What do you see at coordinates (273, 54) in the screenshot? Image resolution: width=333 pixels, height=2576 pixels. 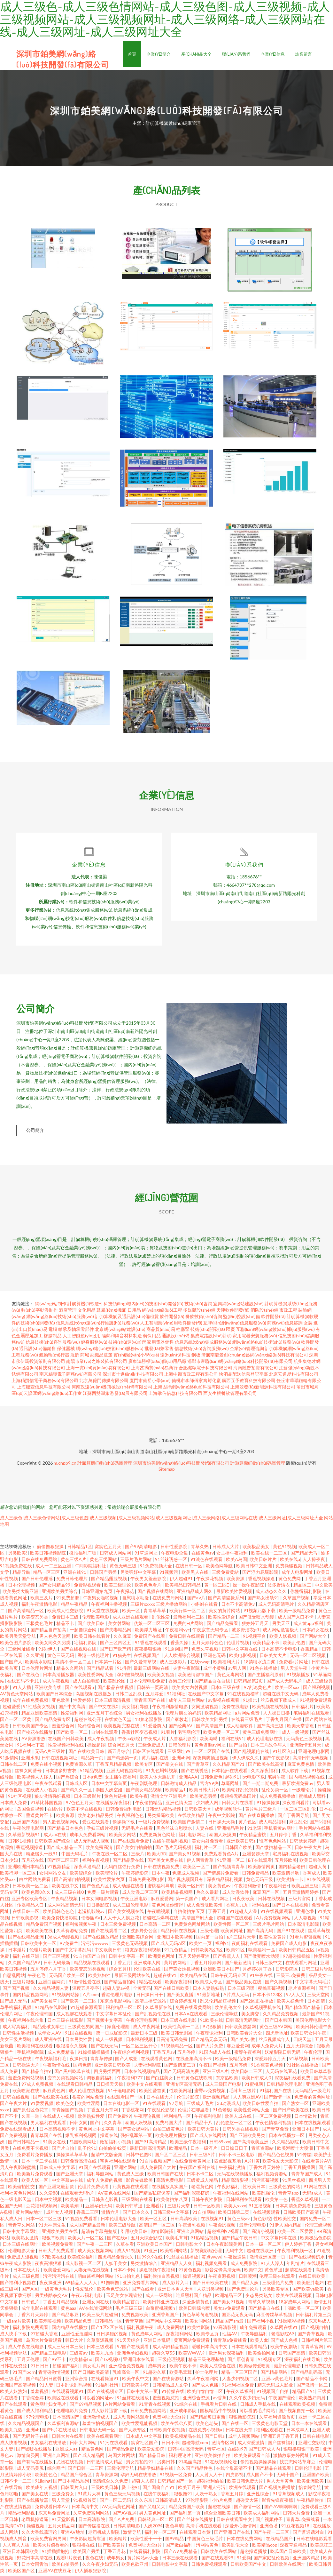 I see `企業(yè)信息` at bounding box center [273, 54].